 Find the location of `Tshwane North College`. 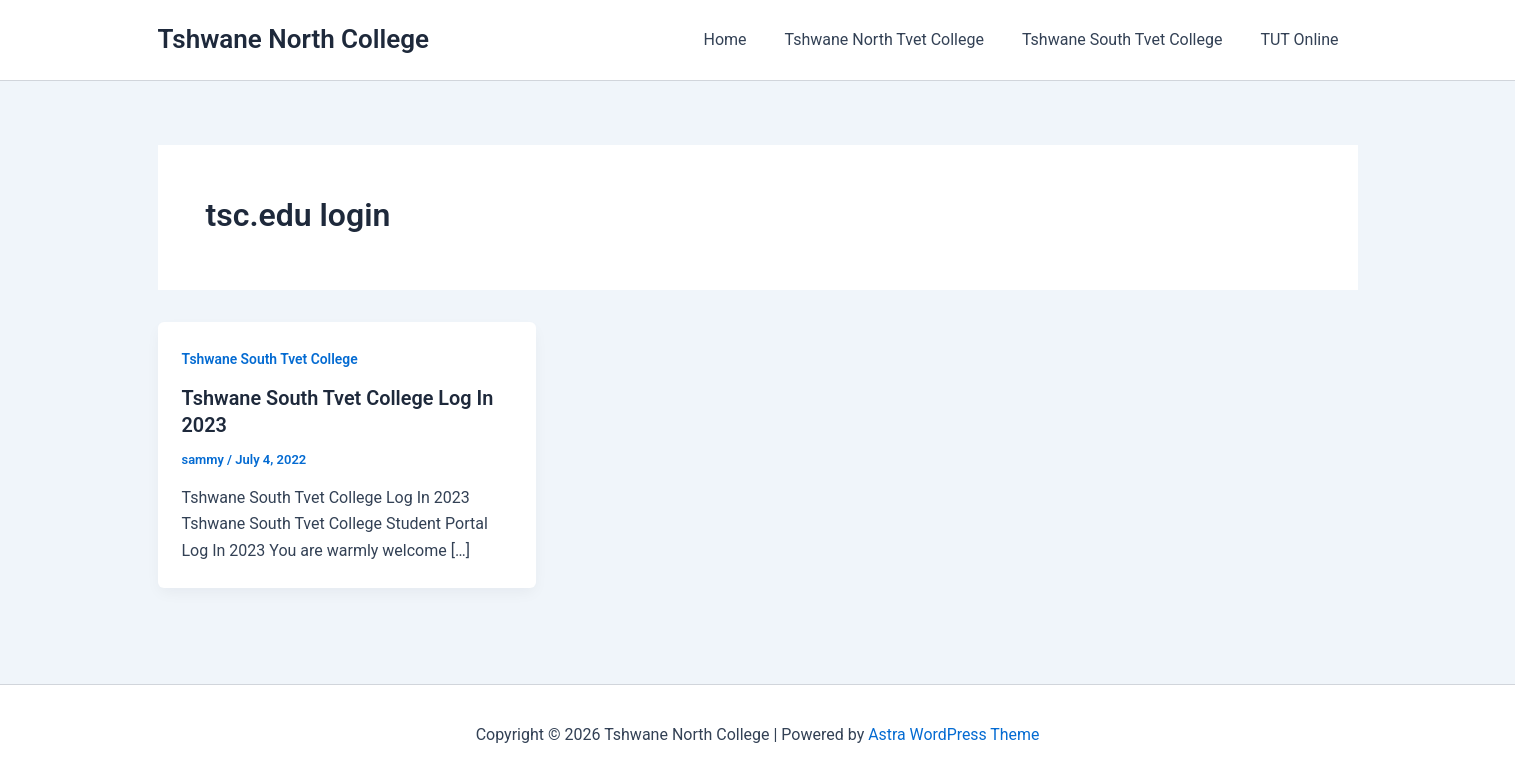

Tshwane North College is located at coordinates (294, 39).